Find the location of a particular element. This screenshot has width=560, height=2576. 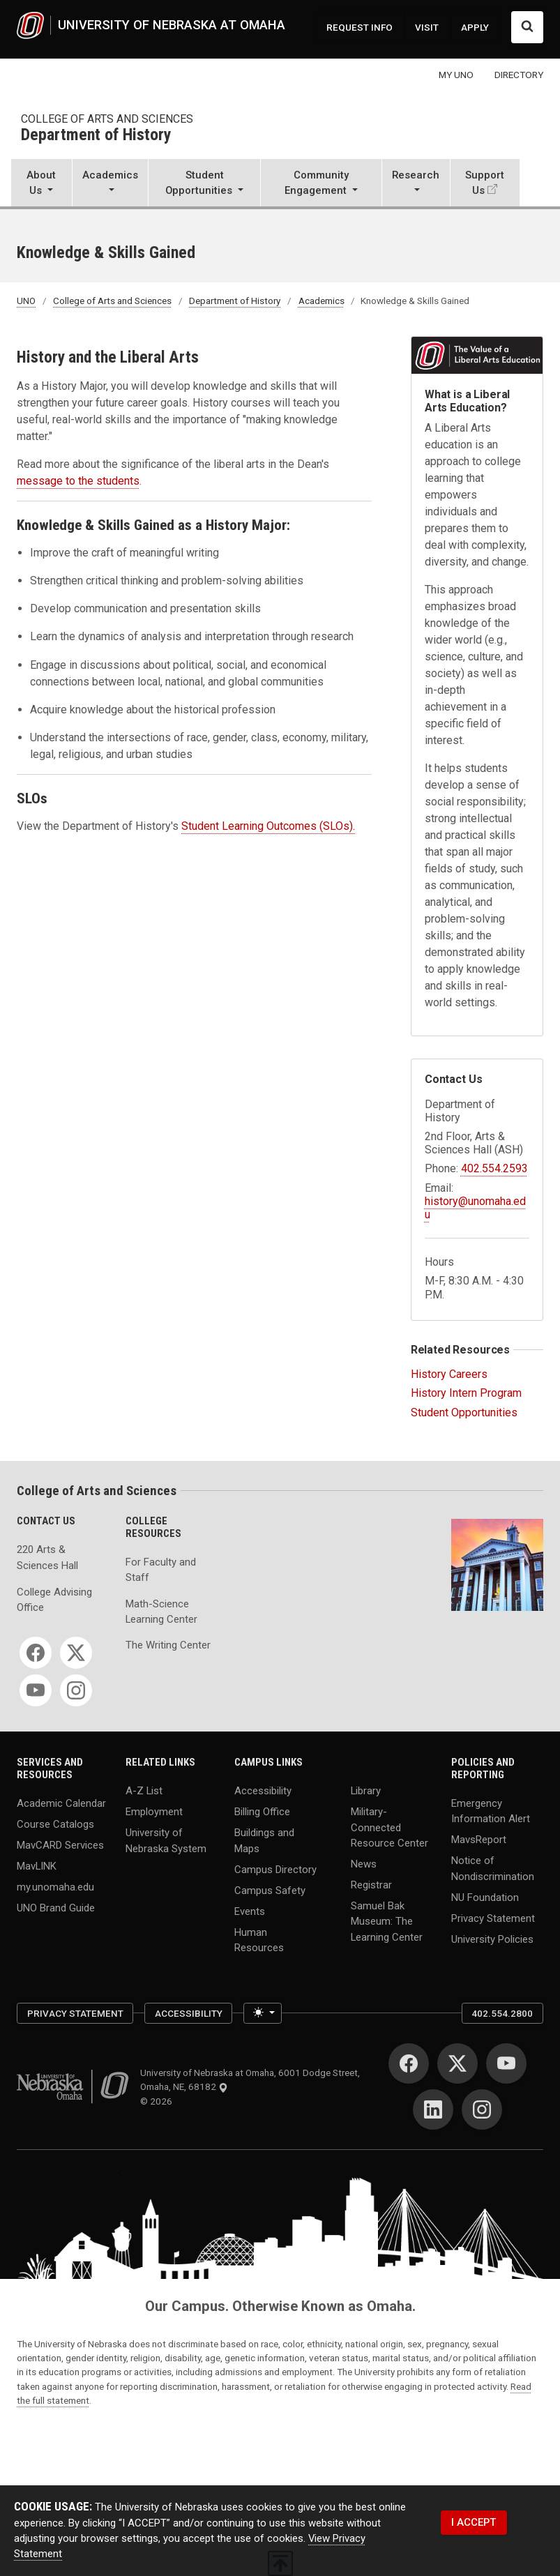

University of Nebraska System is located at coordinates (166, 1840).